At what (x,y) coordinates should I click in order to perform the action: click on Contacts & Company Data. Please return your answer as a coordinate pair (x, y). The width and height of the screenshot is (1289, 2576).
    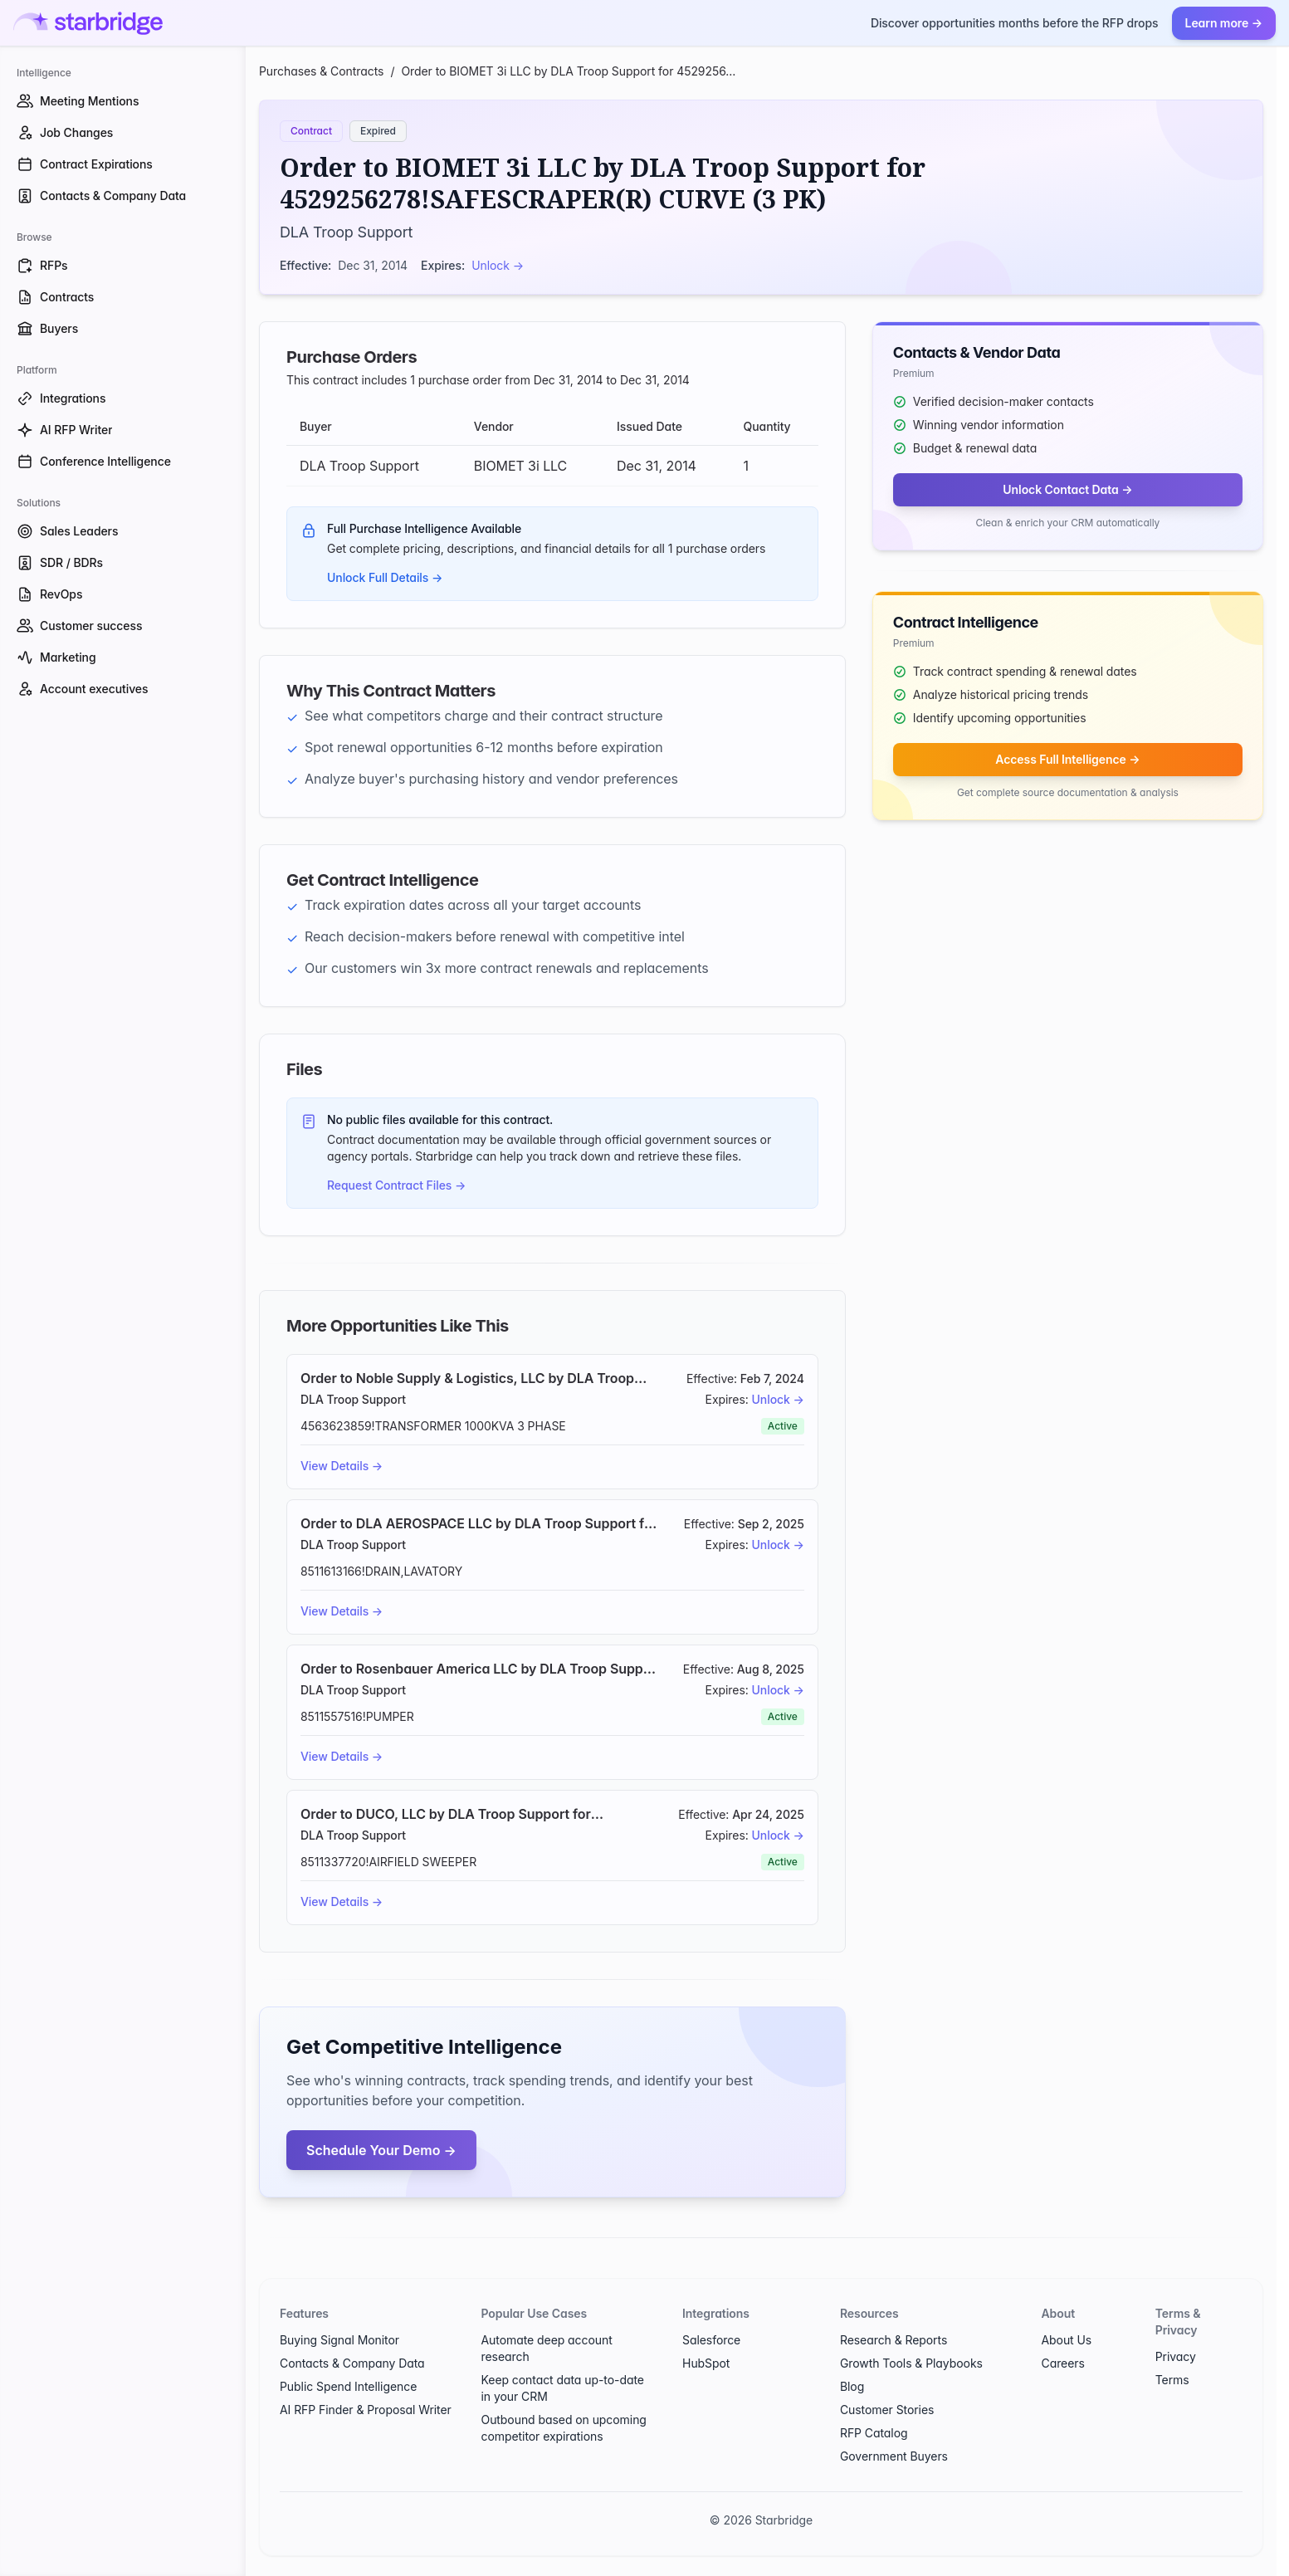
    Looking at the image, I should click on (352, 2363).